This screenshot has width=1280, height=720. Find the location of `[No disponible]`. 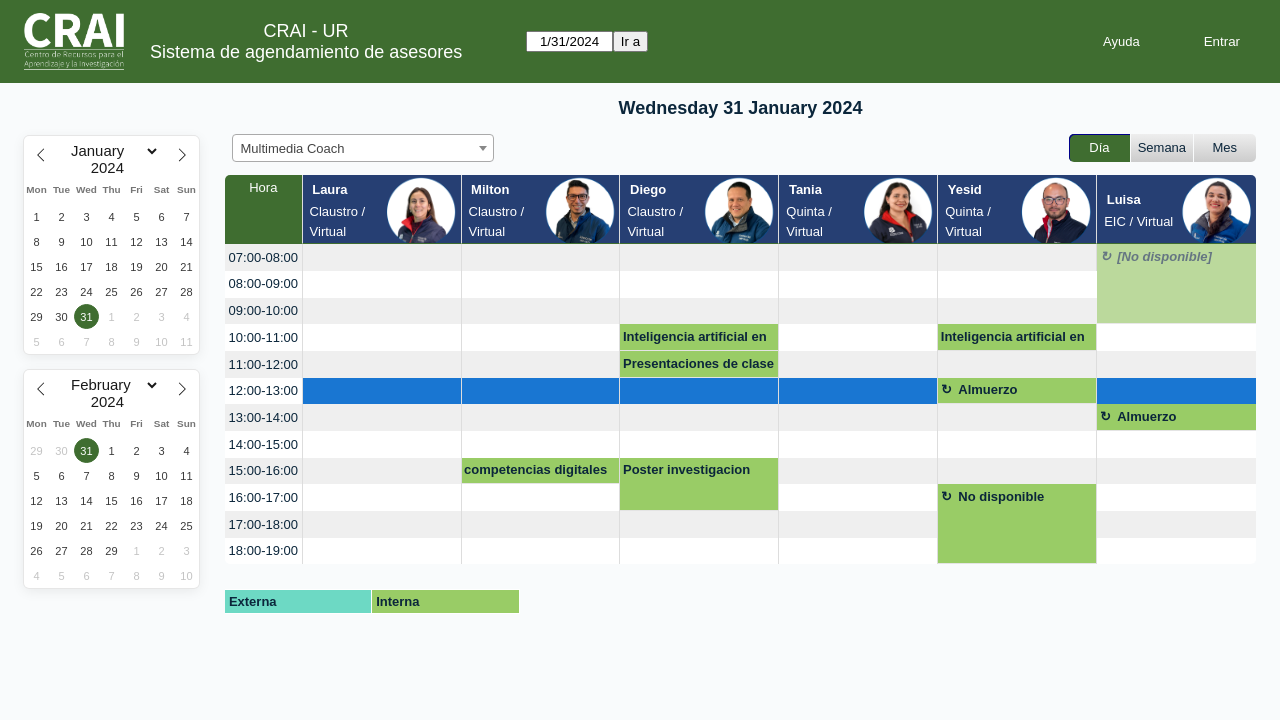

[No disponible] is located at coordinates (1164, 256).